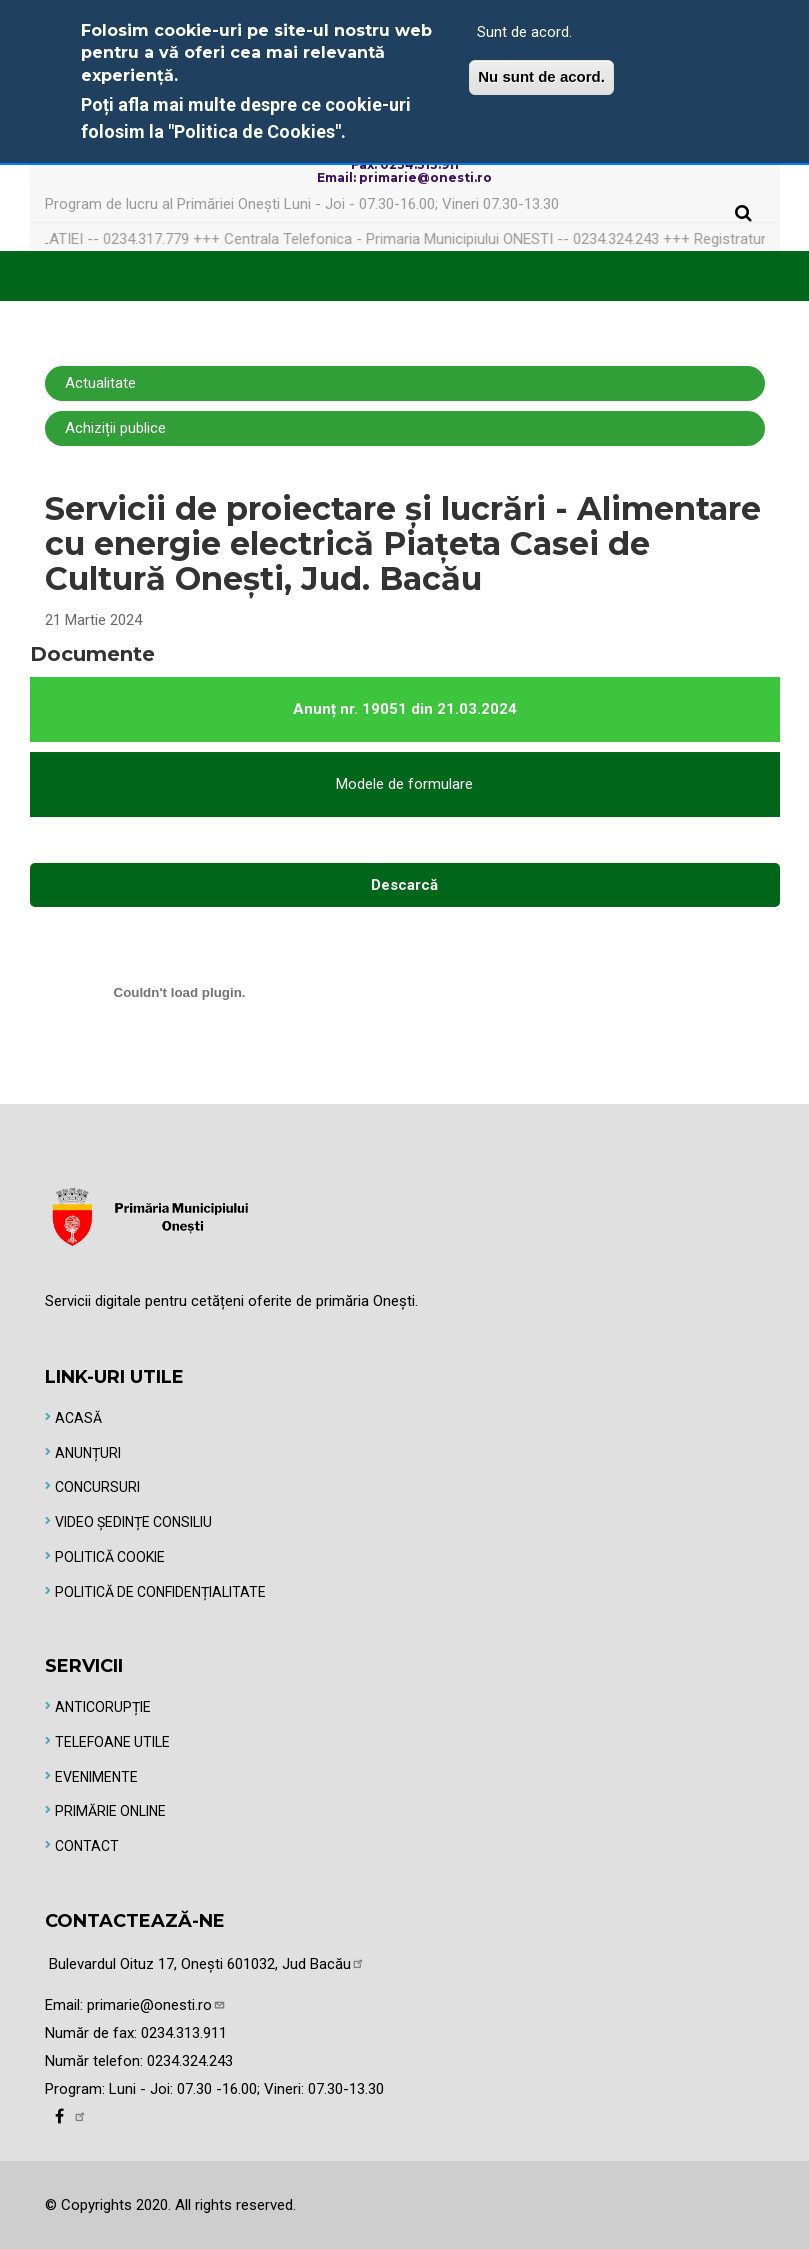 The height and width of the screenshot is (2249, 809). What do you see at coordinates (78, 1418) in the screenshot?
I see `Acasă` at bounding box center [78, 1418].